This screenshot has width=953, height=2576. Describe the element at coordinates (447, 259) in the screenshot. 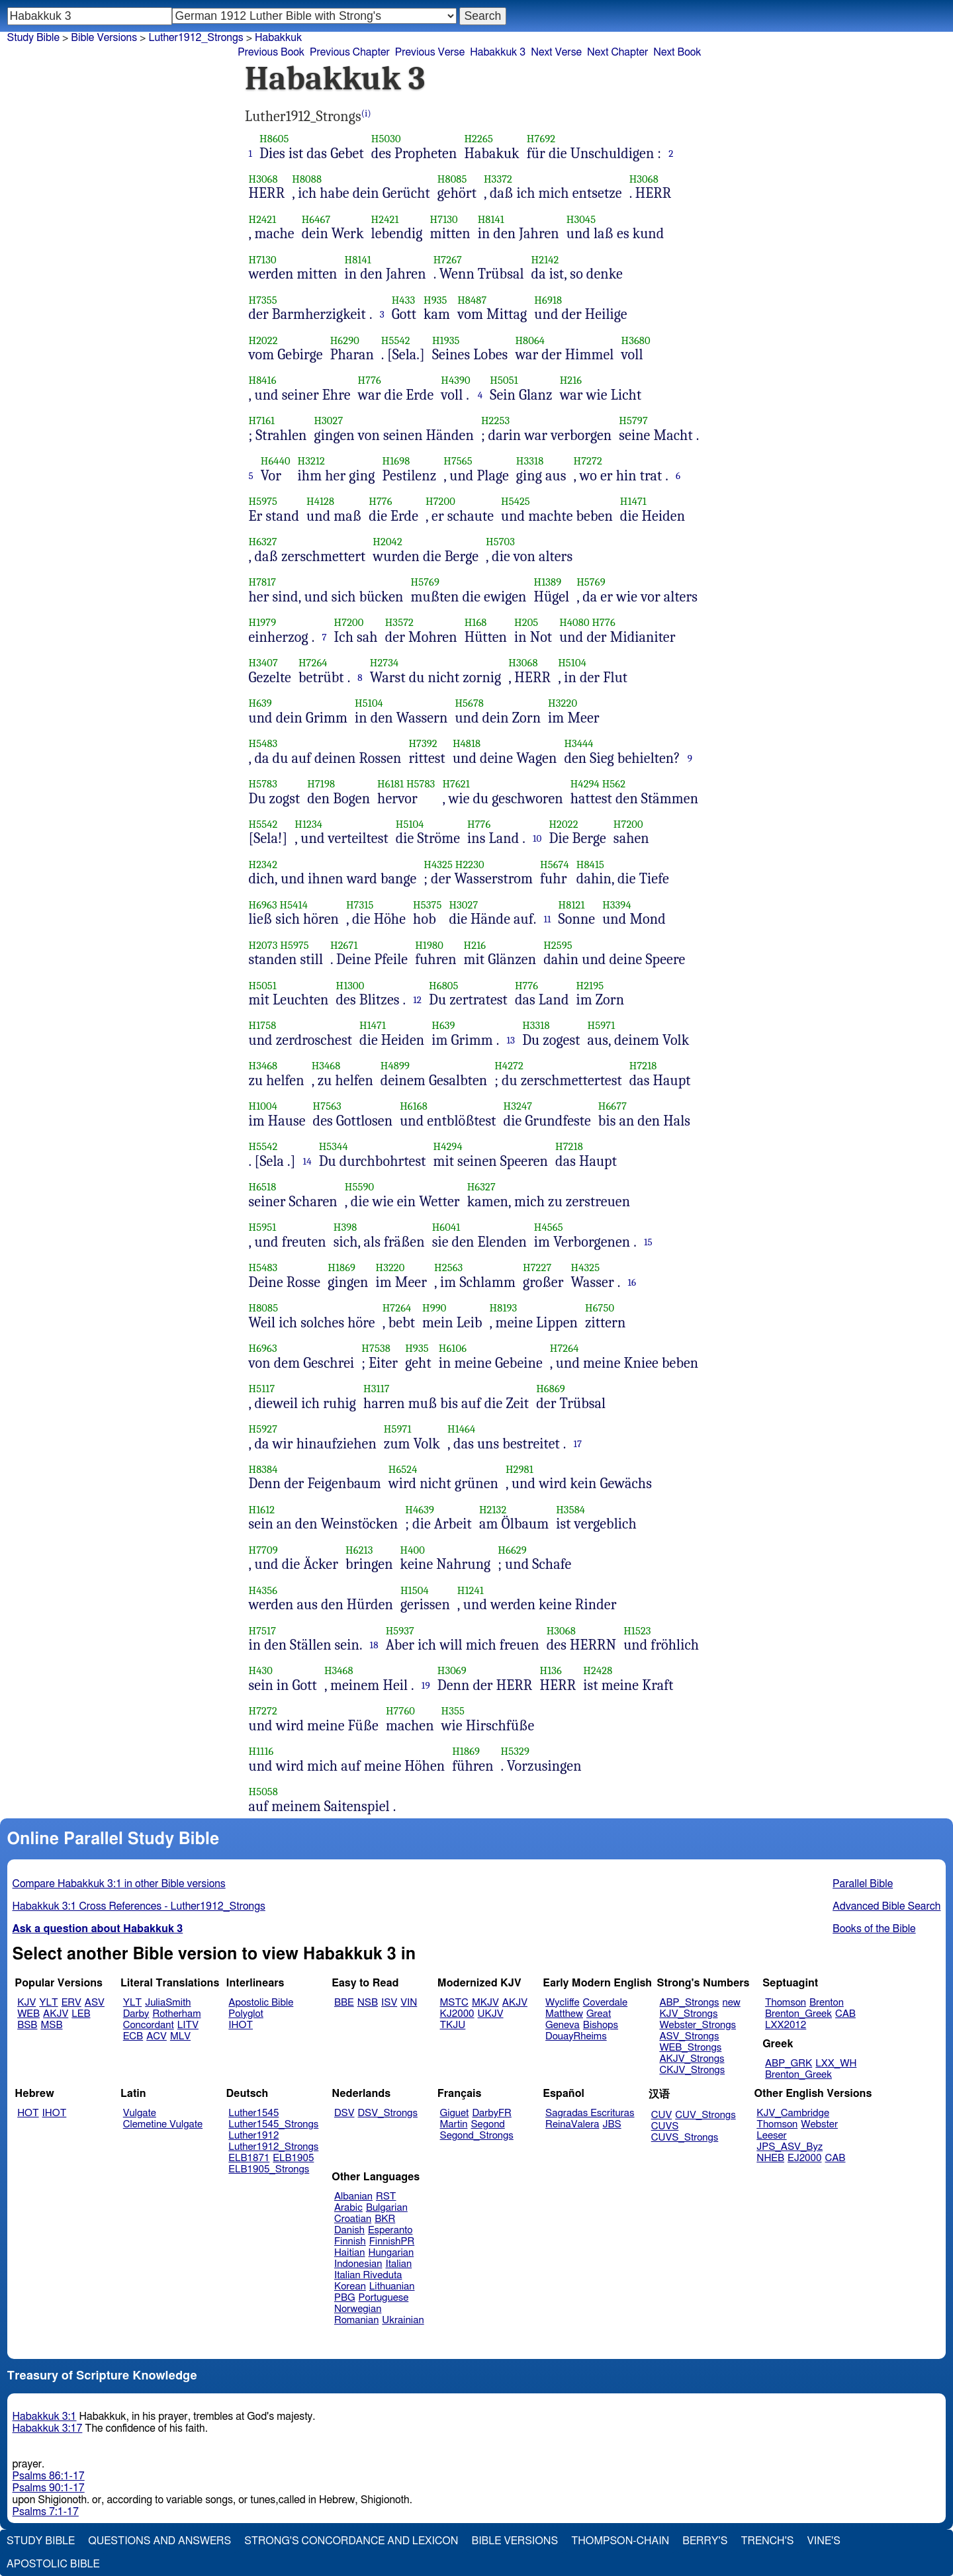

I see `H7267` at that location.